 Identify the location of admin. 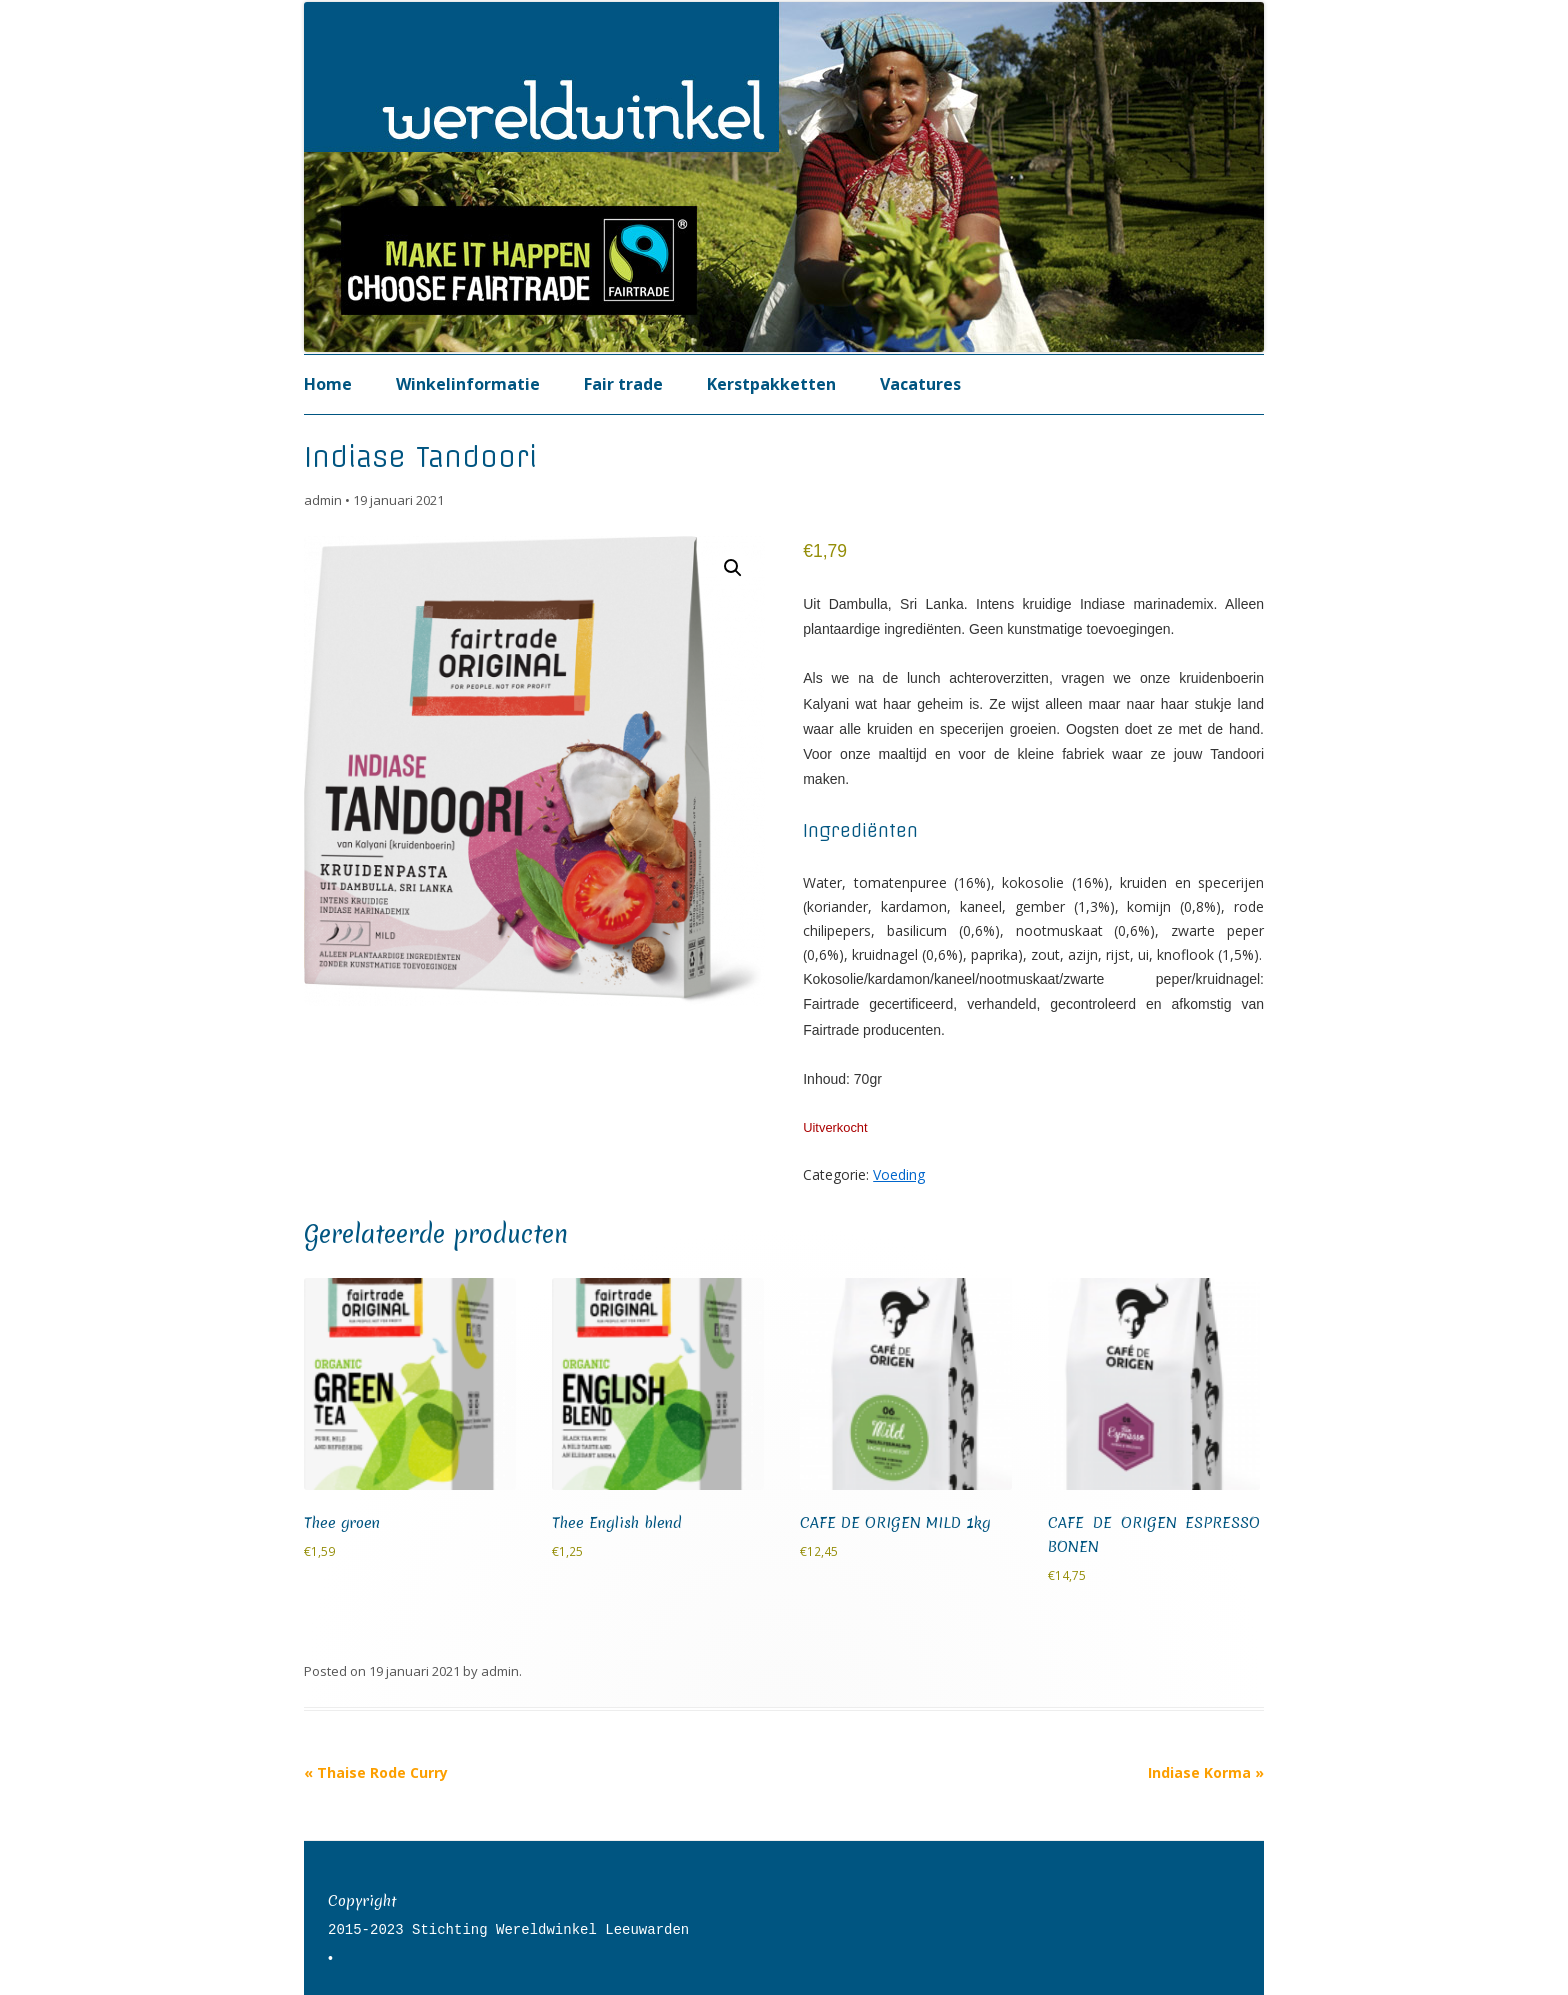
(323, 500).